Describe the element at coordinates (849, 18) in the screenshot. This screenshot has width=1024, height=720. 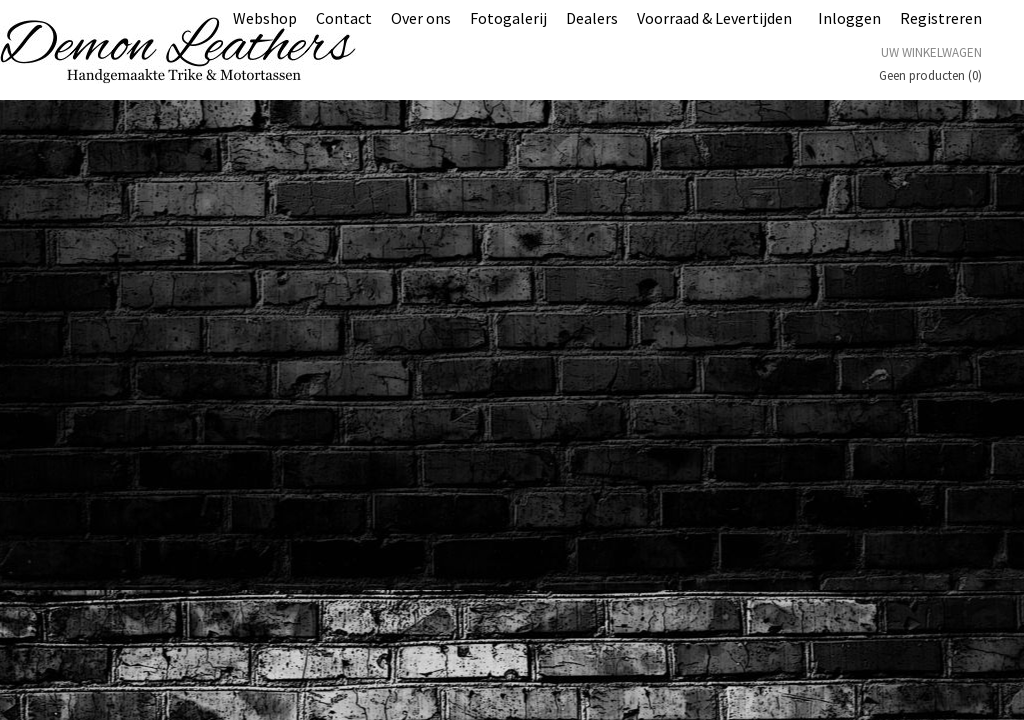
I see `Inloggen` at that location.